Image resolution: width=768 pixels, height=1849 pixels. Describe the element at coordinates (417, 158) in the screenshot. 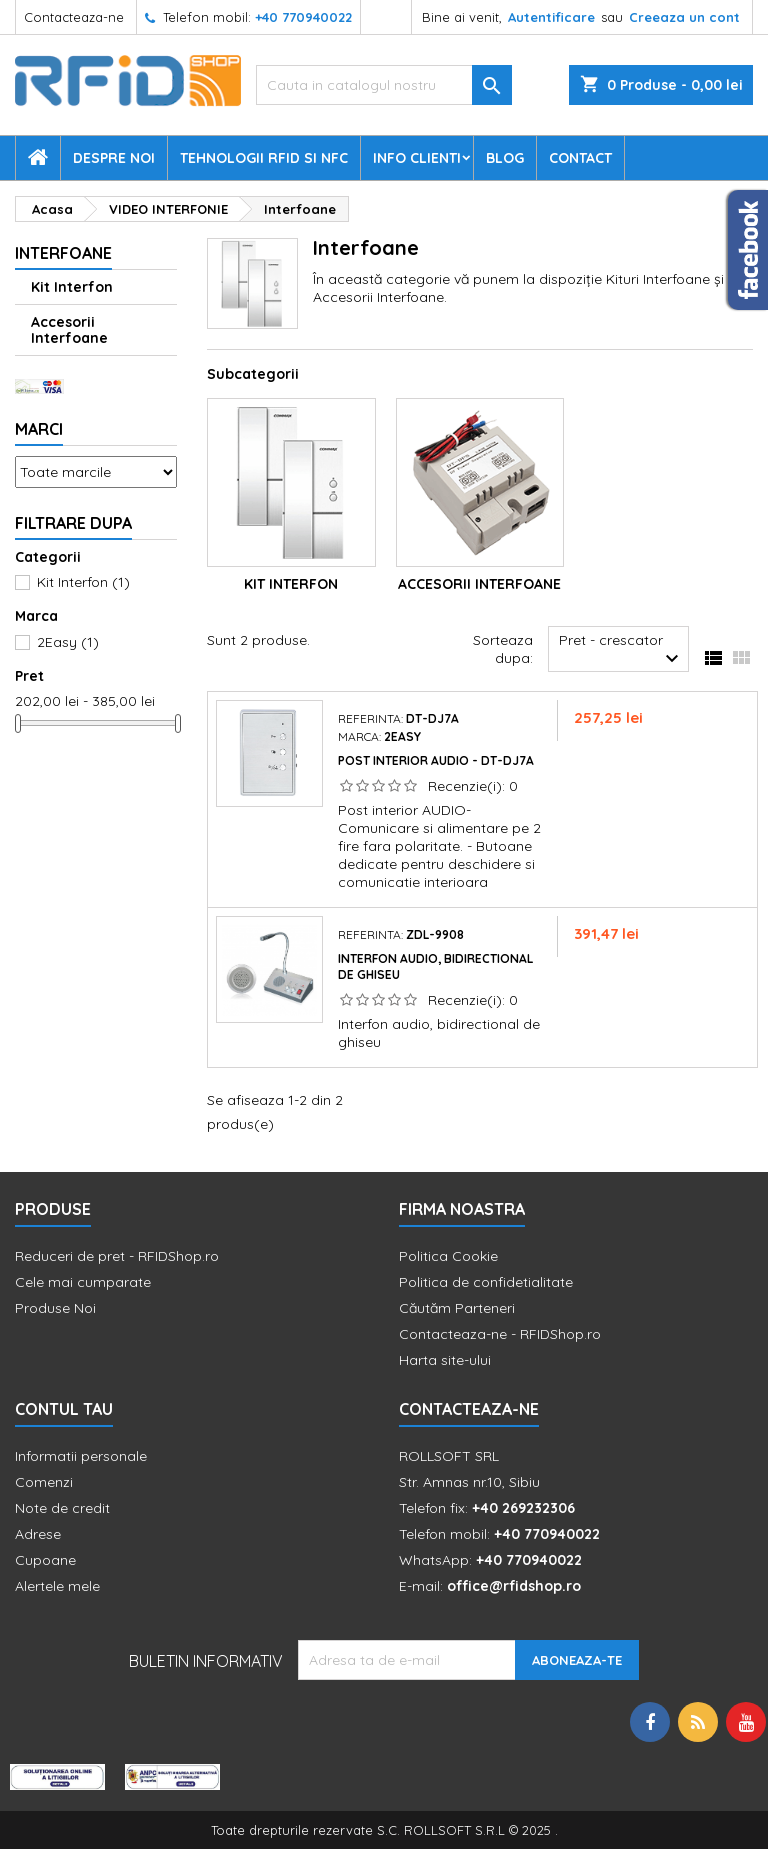

I see `Info Clienti` at that location.